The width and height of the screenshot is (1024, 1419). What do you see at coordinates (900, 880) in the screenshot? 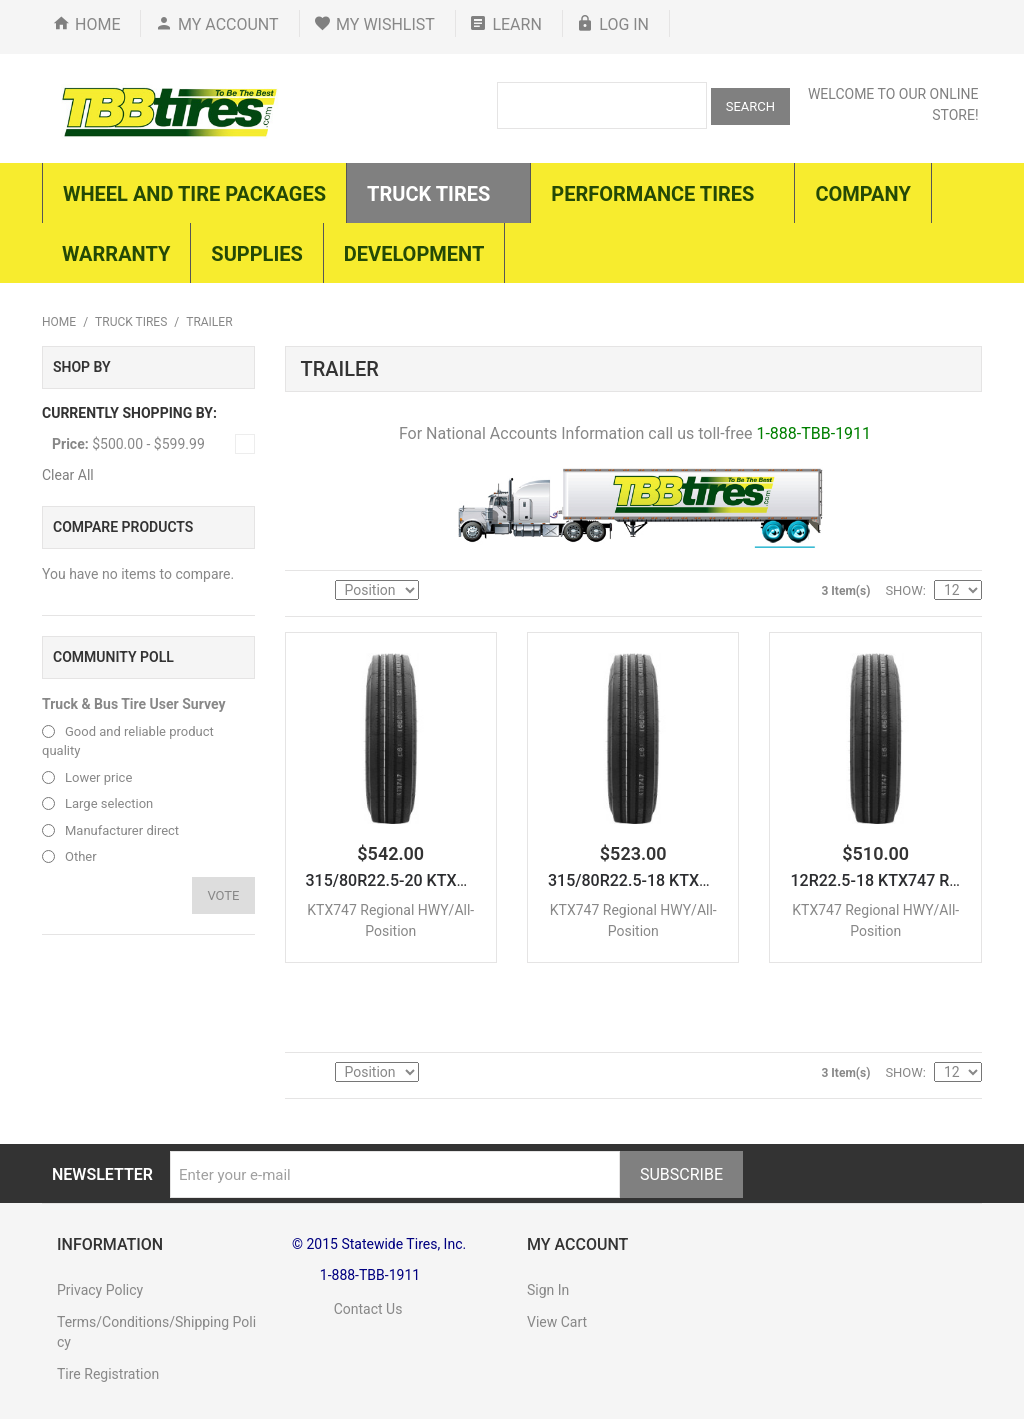
I see `12R22.5-18 KTX747 Regiona...` at bounding box center [900, 880].